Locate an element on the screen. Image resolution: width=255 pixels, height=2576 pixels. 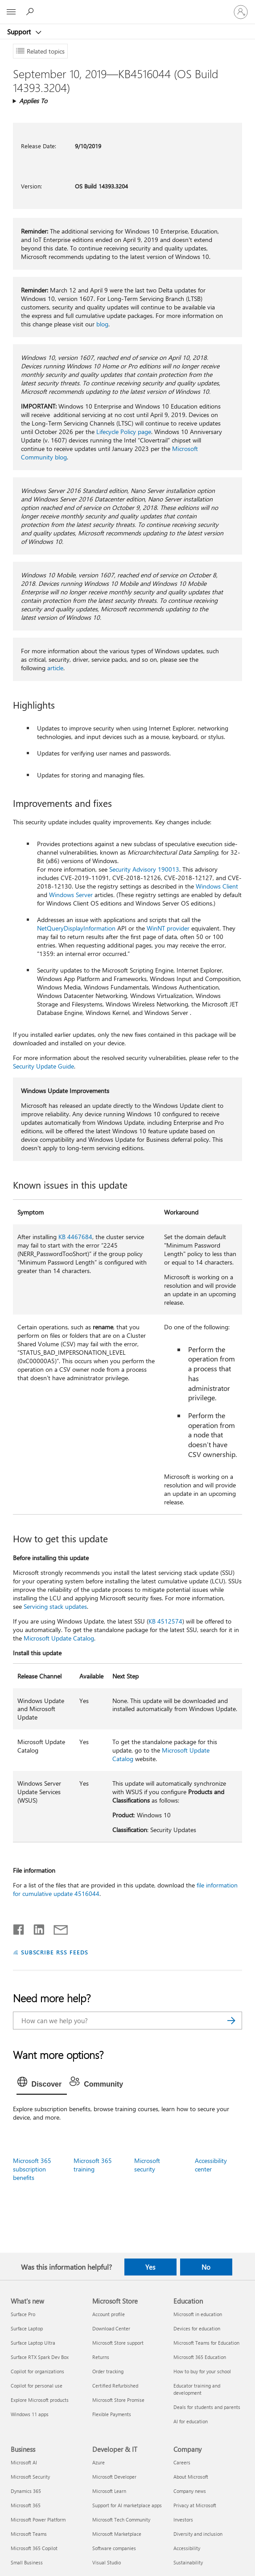
Surface Pro [Surface Pro What's new] is located at coordinates (23, 2314).